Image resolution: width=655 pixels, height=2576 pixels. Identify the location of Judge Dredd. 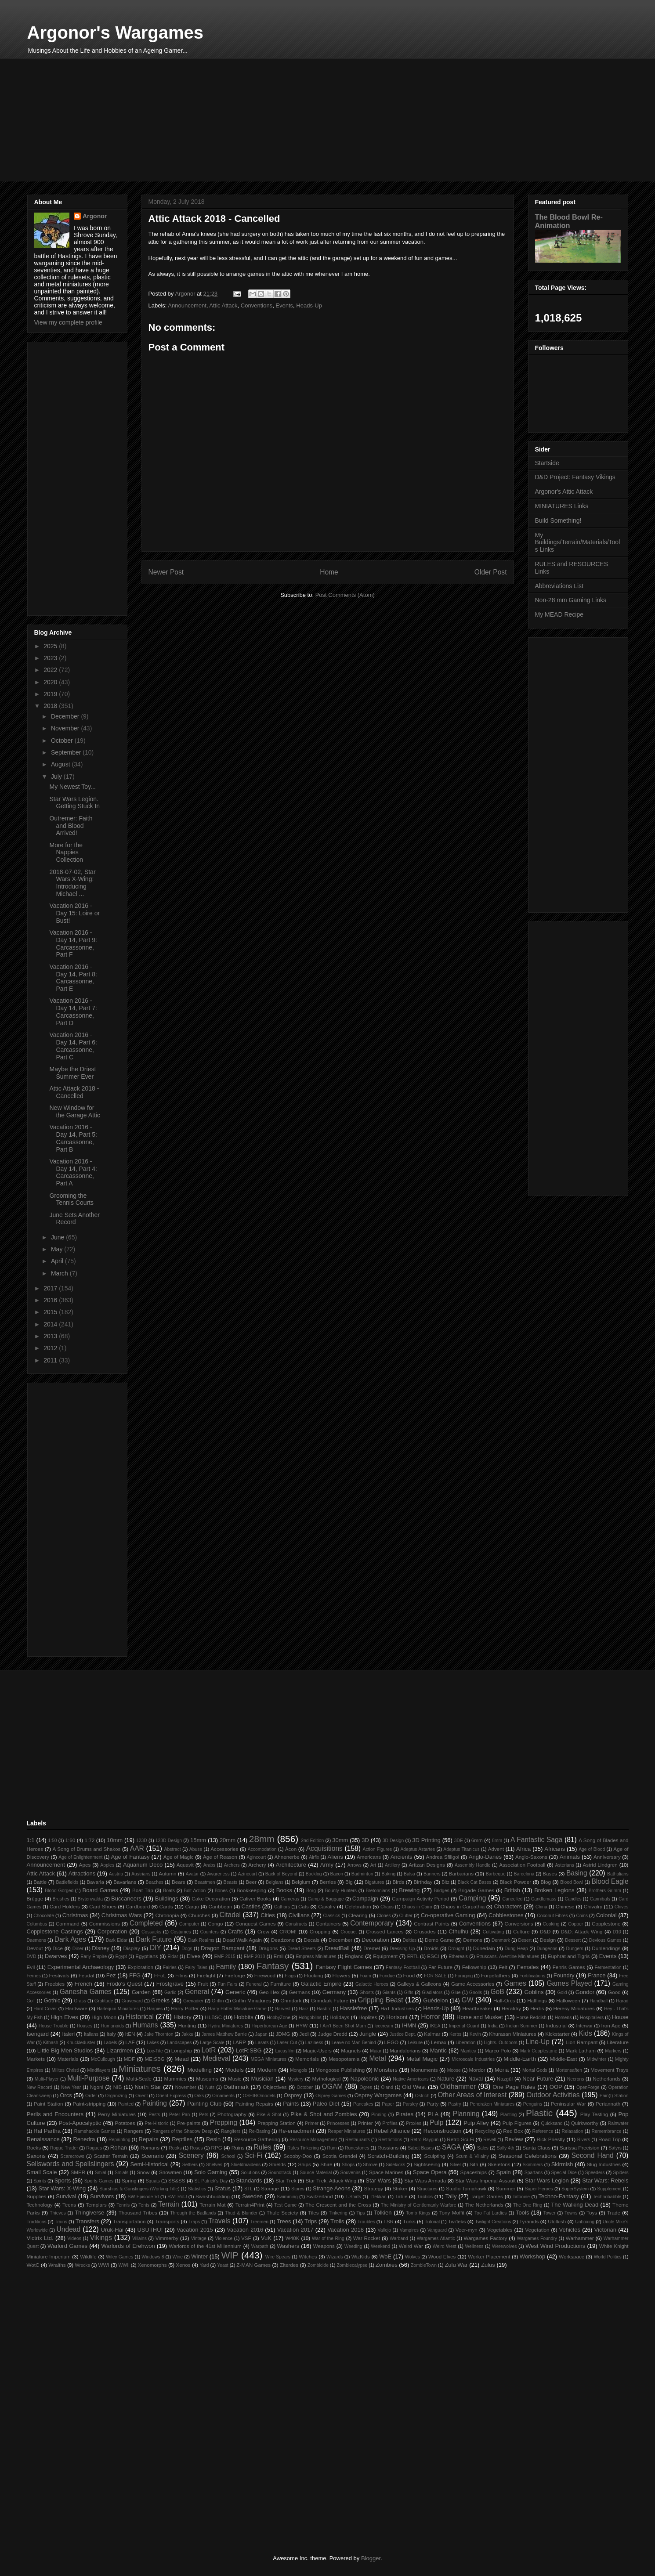
(332, 2034).